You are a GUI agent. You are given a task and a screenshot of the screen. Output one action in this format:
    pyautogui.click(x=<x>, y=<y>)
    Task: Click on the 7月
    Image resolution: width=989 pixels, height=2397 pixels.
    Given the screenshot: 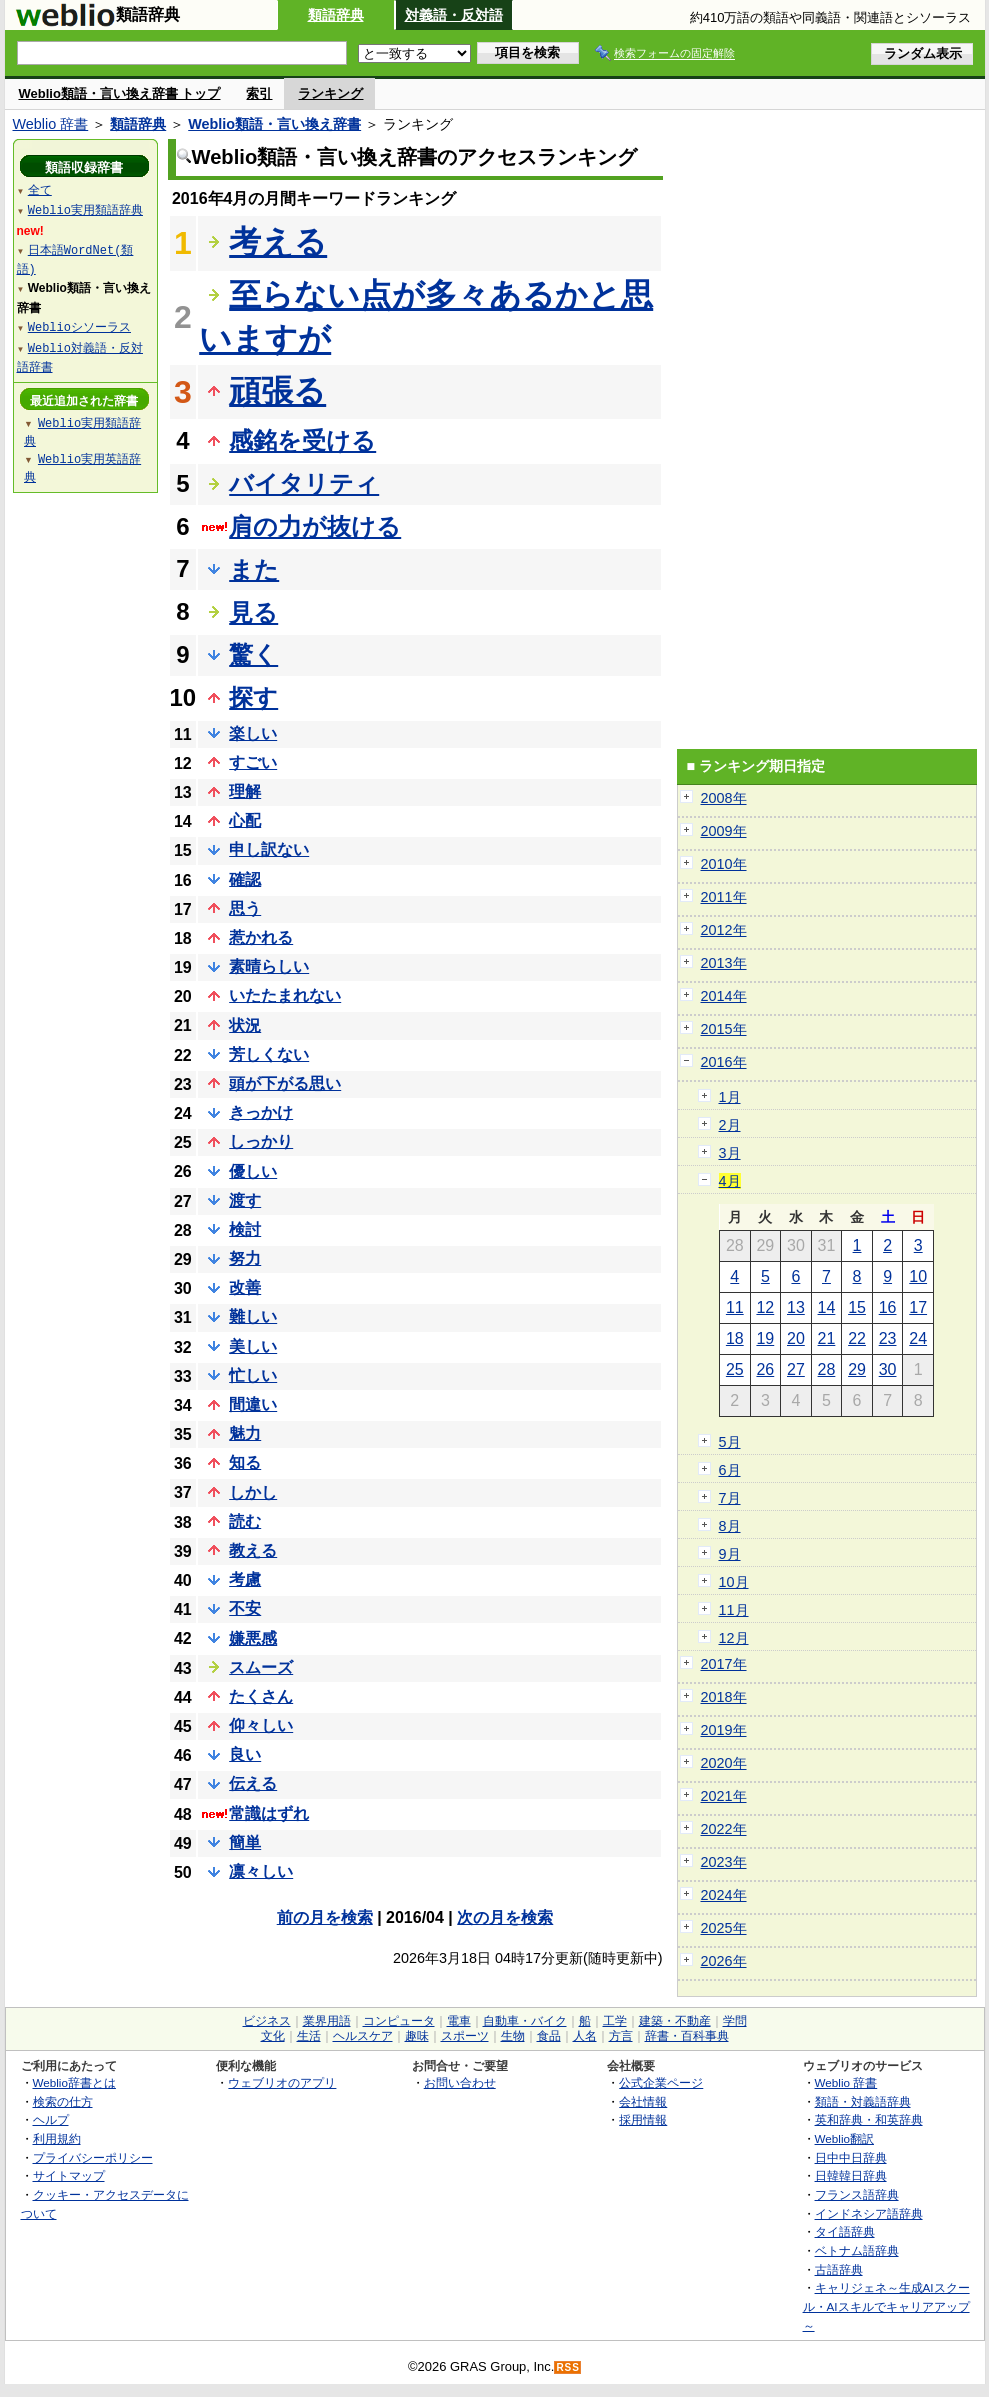 What is the action you would take?
    pyautogui.click(x=730, y=1498)
    